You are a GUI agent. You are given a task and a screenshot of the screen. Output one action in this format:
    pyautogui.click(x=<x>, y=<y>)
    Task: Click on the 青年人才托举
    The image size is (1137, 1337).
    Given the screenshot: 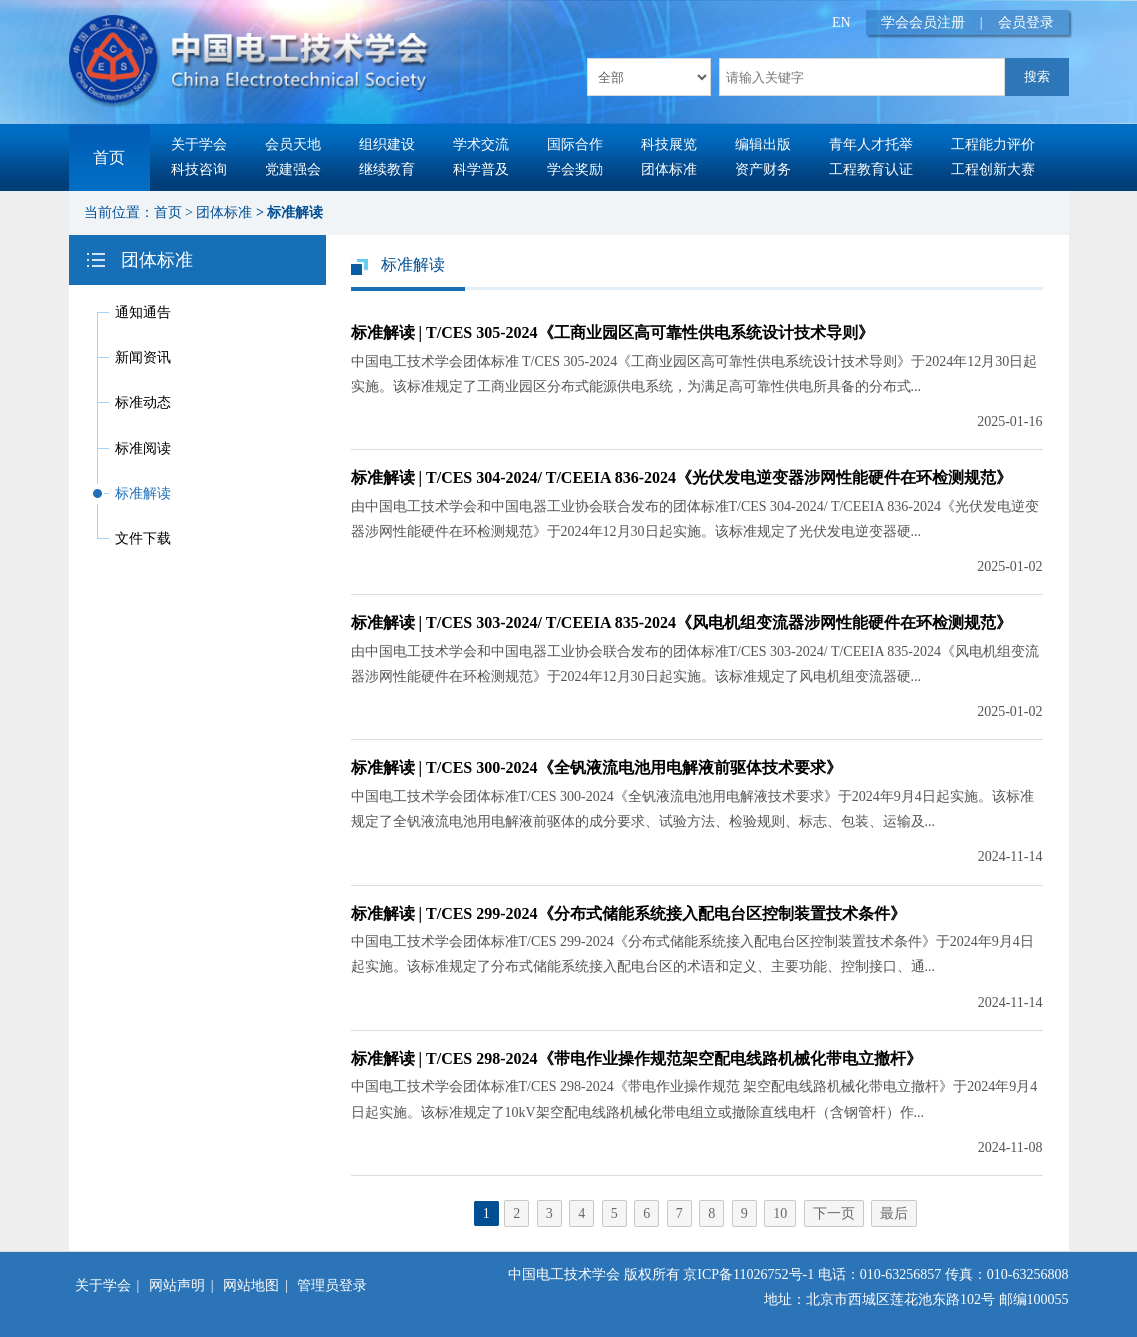 What is the action you would take?
    pyautogui.click(x=871, y=144)
    